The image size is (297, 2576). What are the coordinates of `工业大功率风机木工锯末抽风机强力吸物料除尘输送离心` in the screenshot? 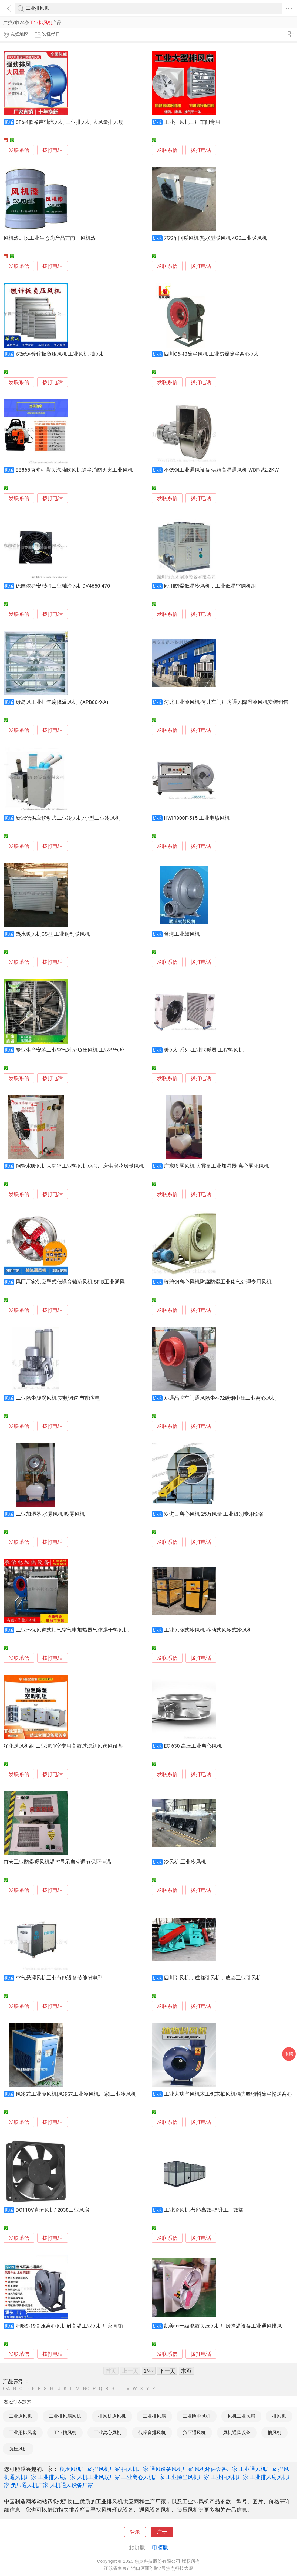 It's located at (228, 2094).